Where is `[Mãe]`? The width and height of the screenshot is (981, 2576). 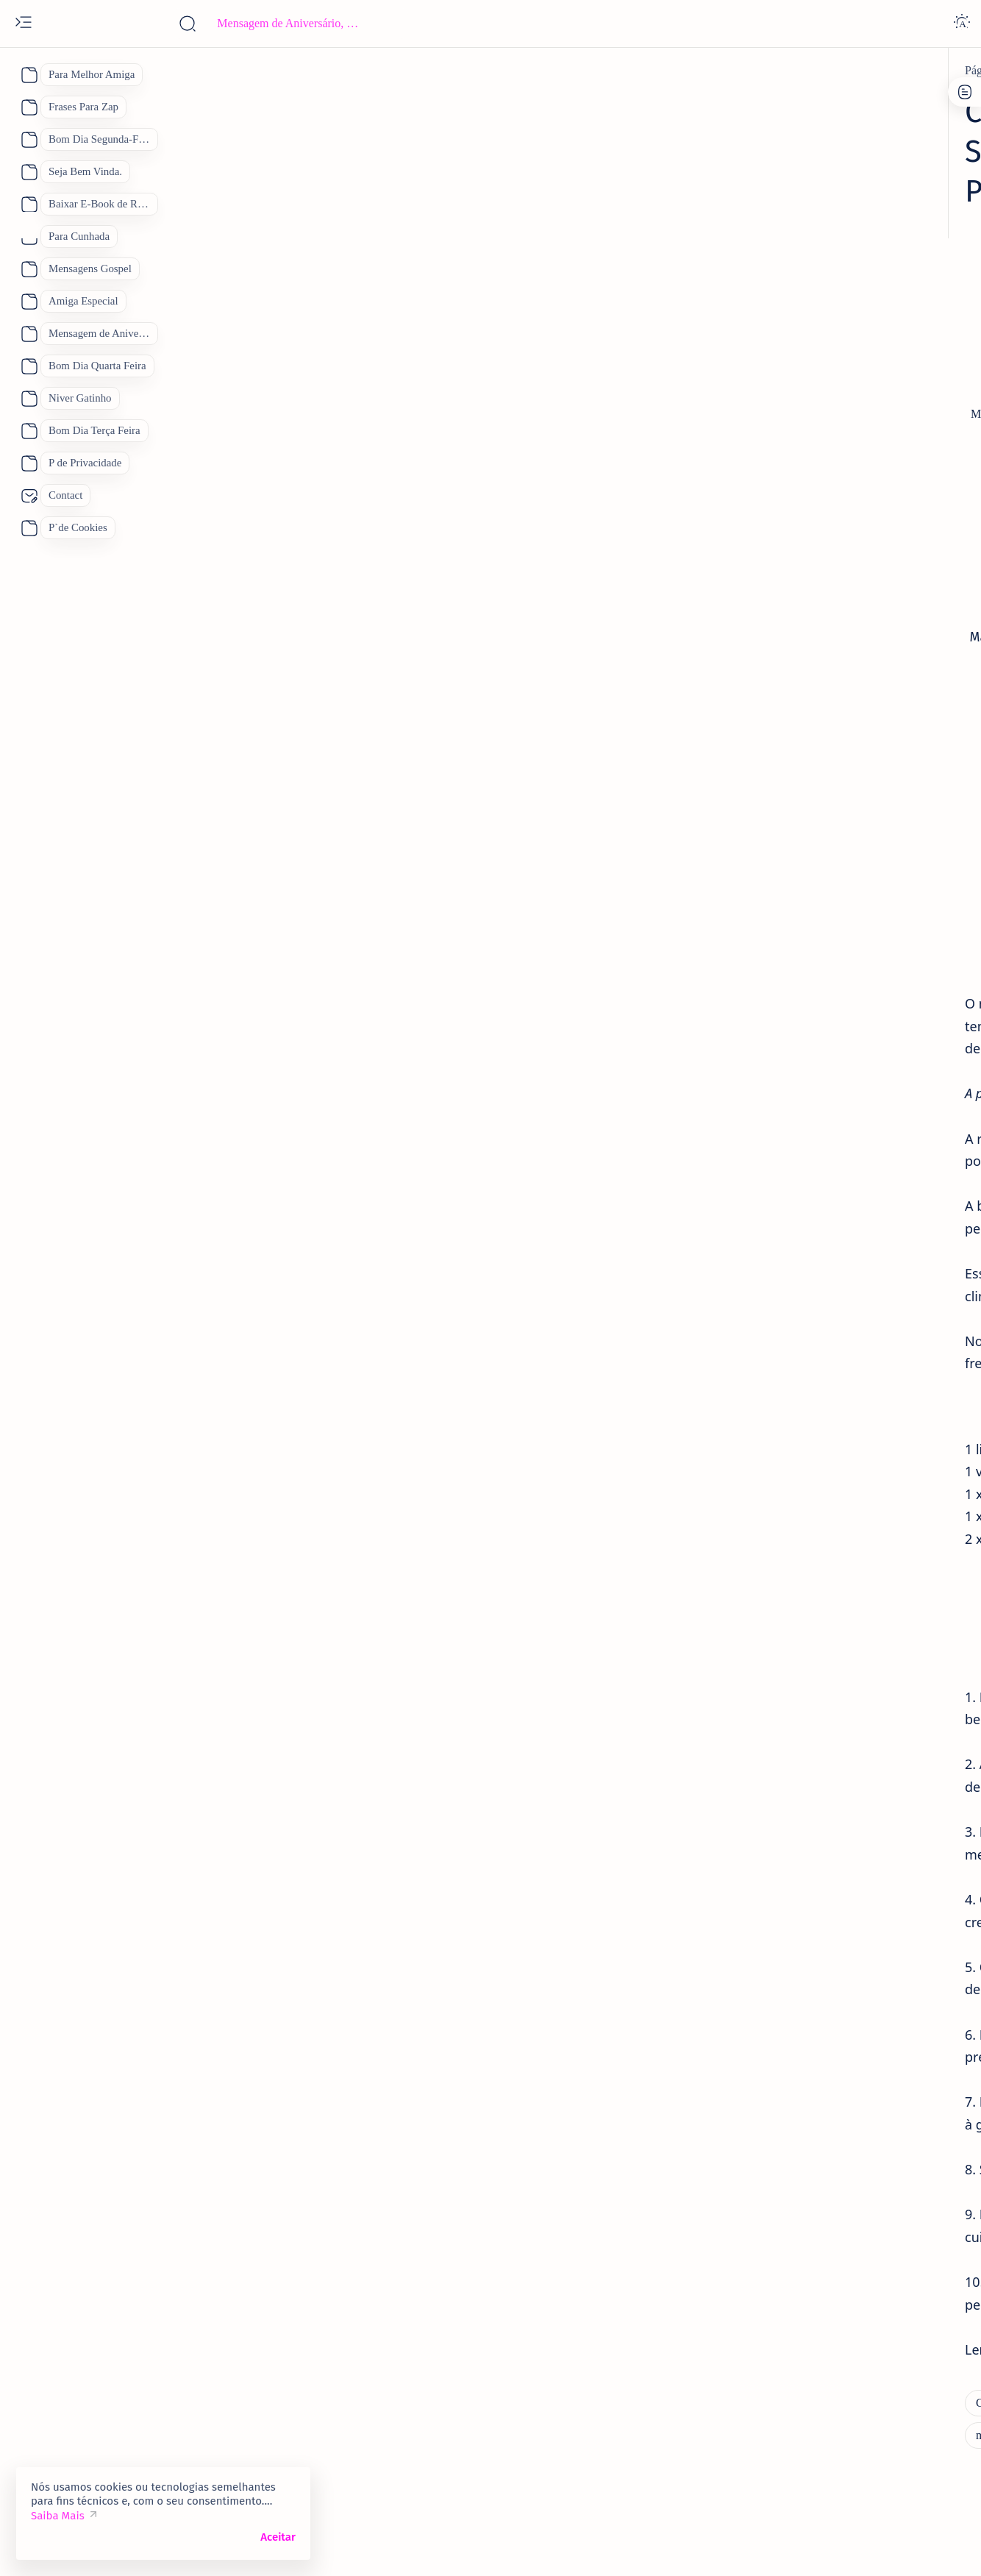
[Mãe] is located at coordinates (875, 1872).